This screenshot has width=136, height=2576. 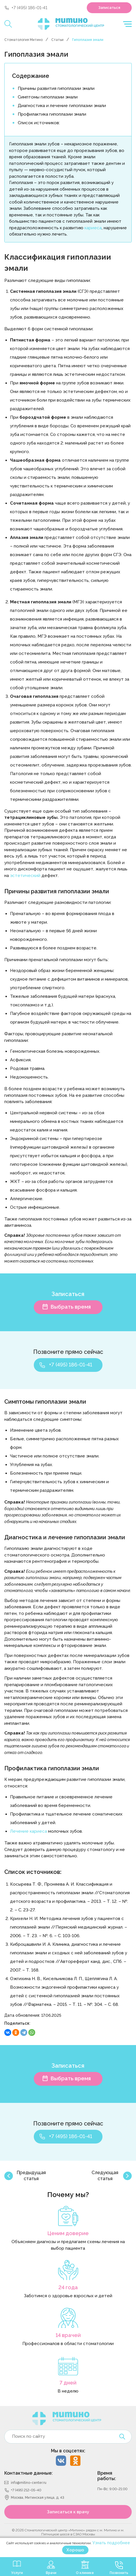 What do you see at coordinates (68, 2233) in the screenshot?
I see `Ценим доверие` at bounding box center [68, 2233].